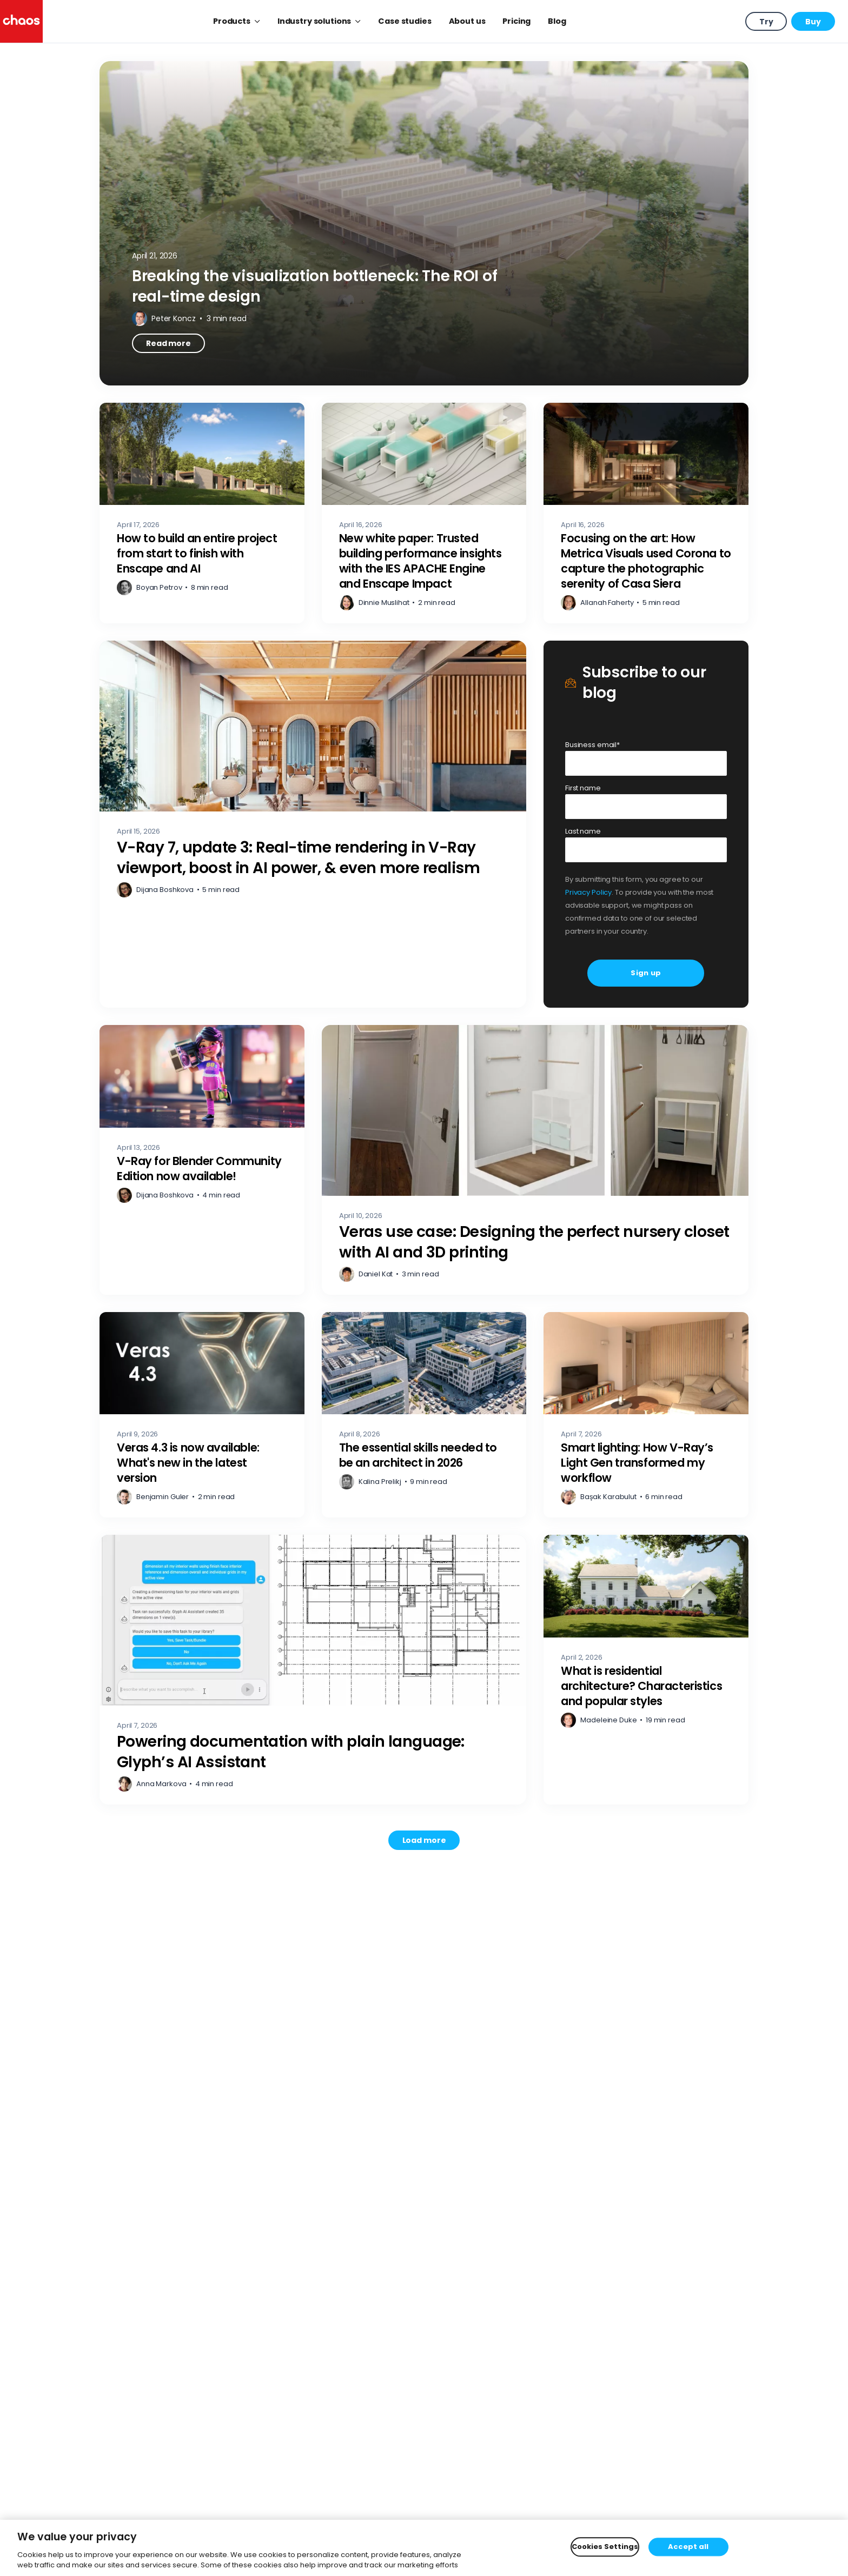  I want to click on [What is residential architecture? Characteristics and popular styles – Read more], so click(646, 1670).